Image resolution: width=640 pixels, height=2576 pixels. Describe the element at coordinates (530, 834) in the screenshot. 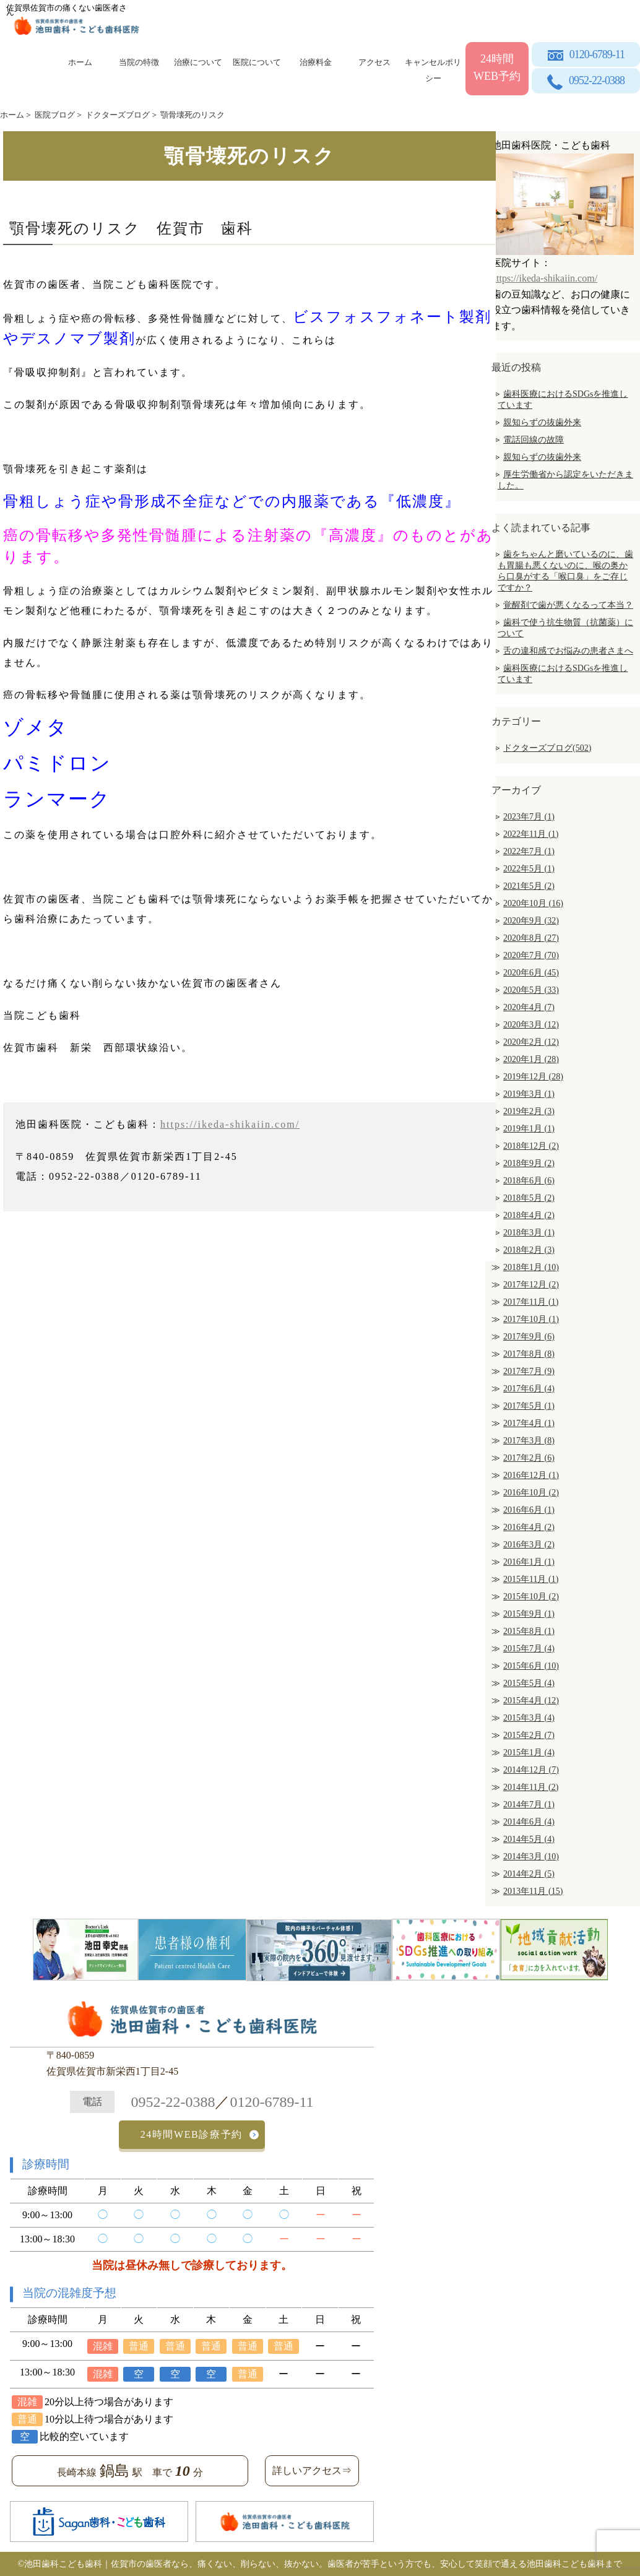

I see `2022年11月` at that location.